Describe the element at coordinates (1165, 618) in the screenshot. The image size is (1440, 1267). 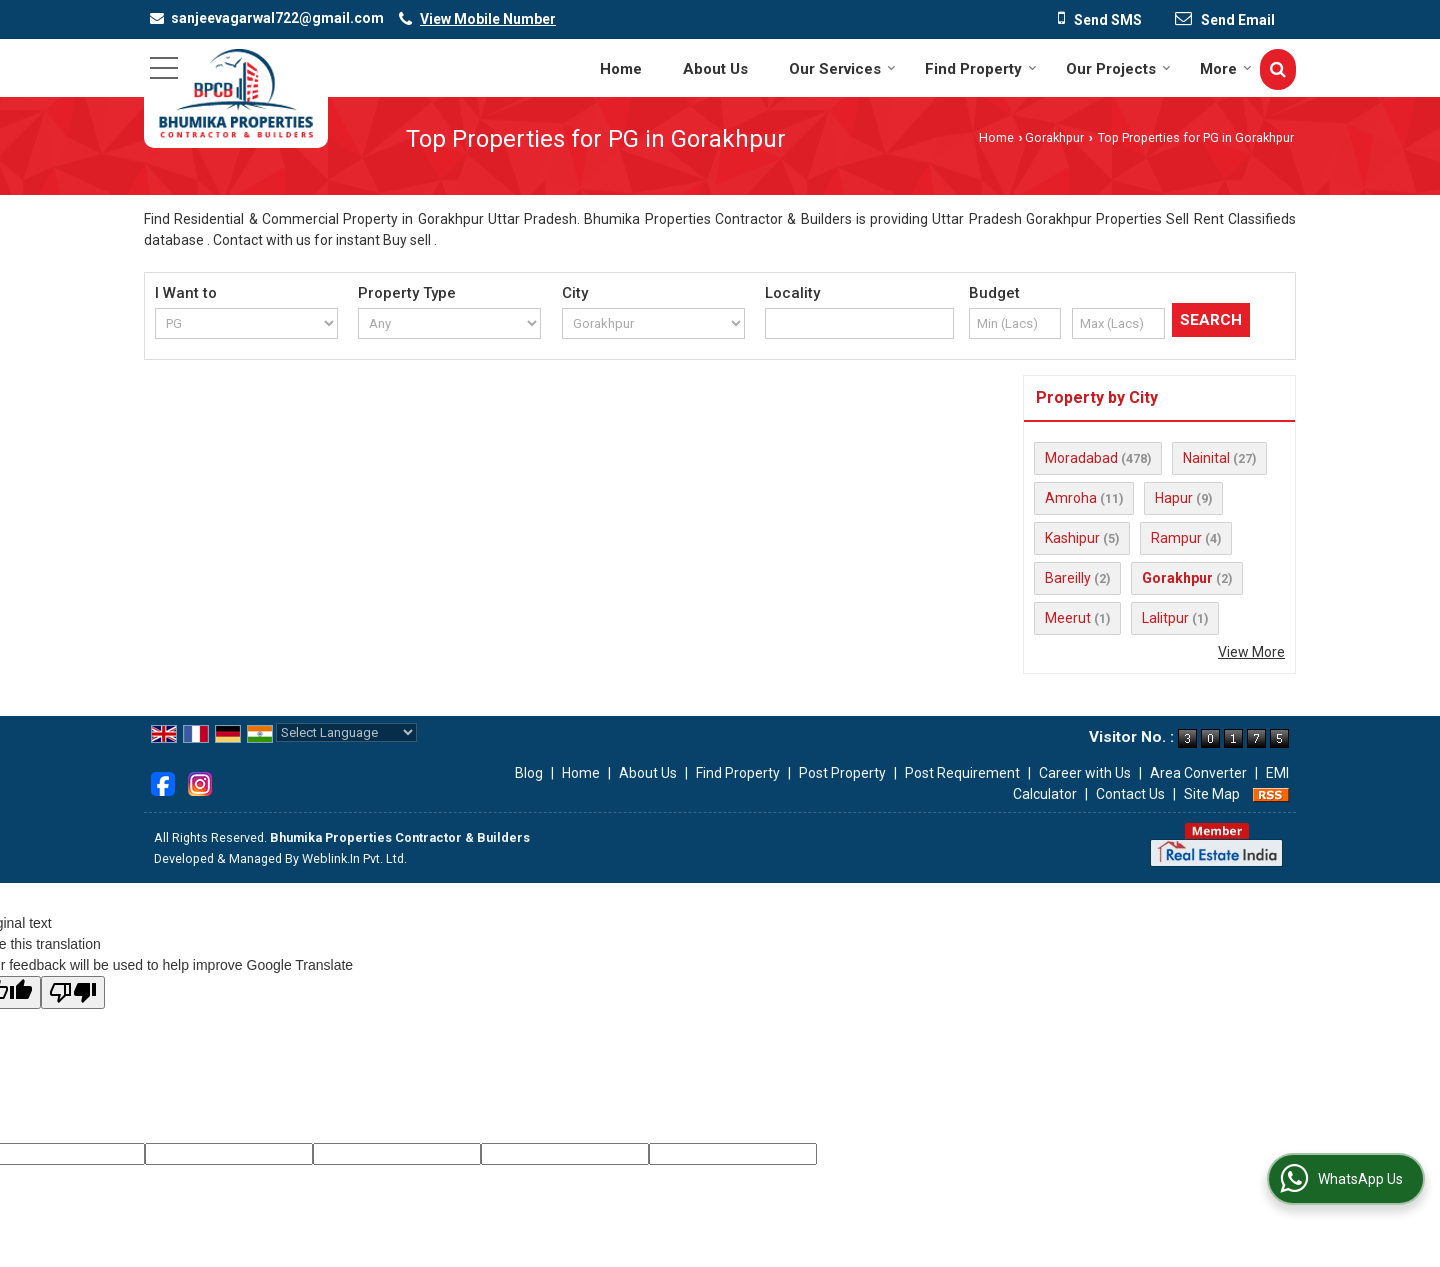
I see `Lalitpur` at that location.